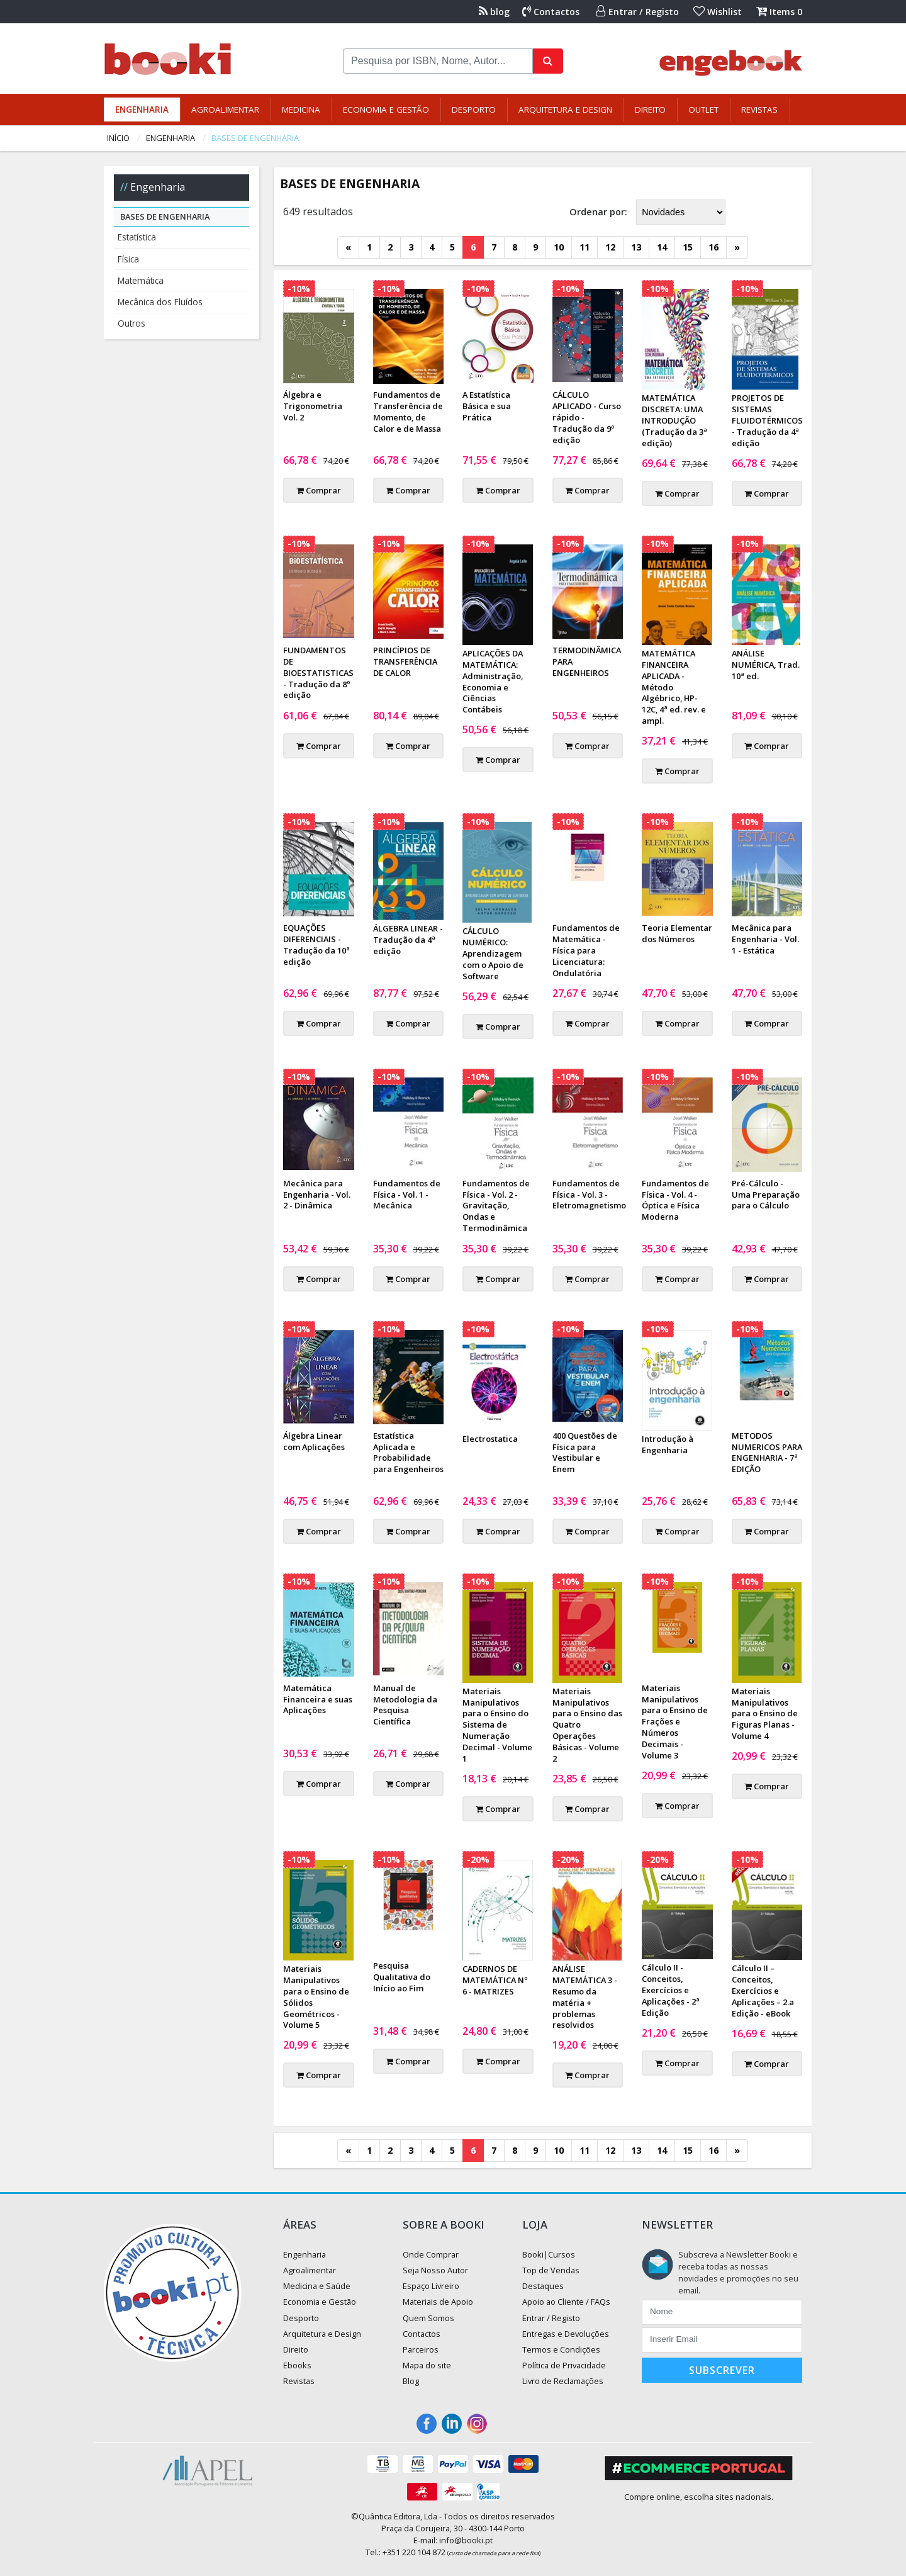 The height and width of the screenshot is (2576, 906). What do you see at coordinates (671, 1990) in the screenshot?
I see `Cálculo II - Conceitos, Exercícios e Aplicações - 2ª Edição` at bounding box center [671, 1990].